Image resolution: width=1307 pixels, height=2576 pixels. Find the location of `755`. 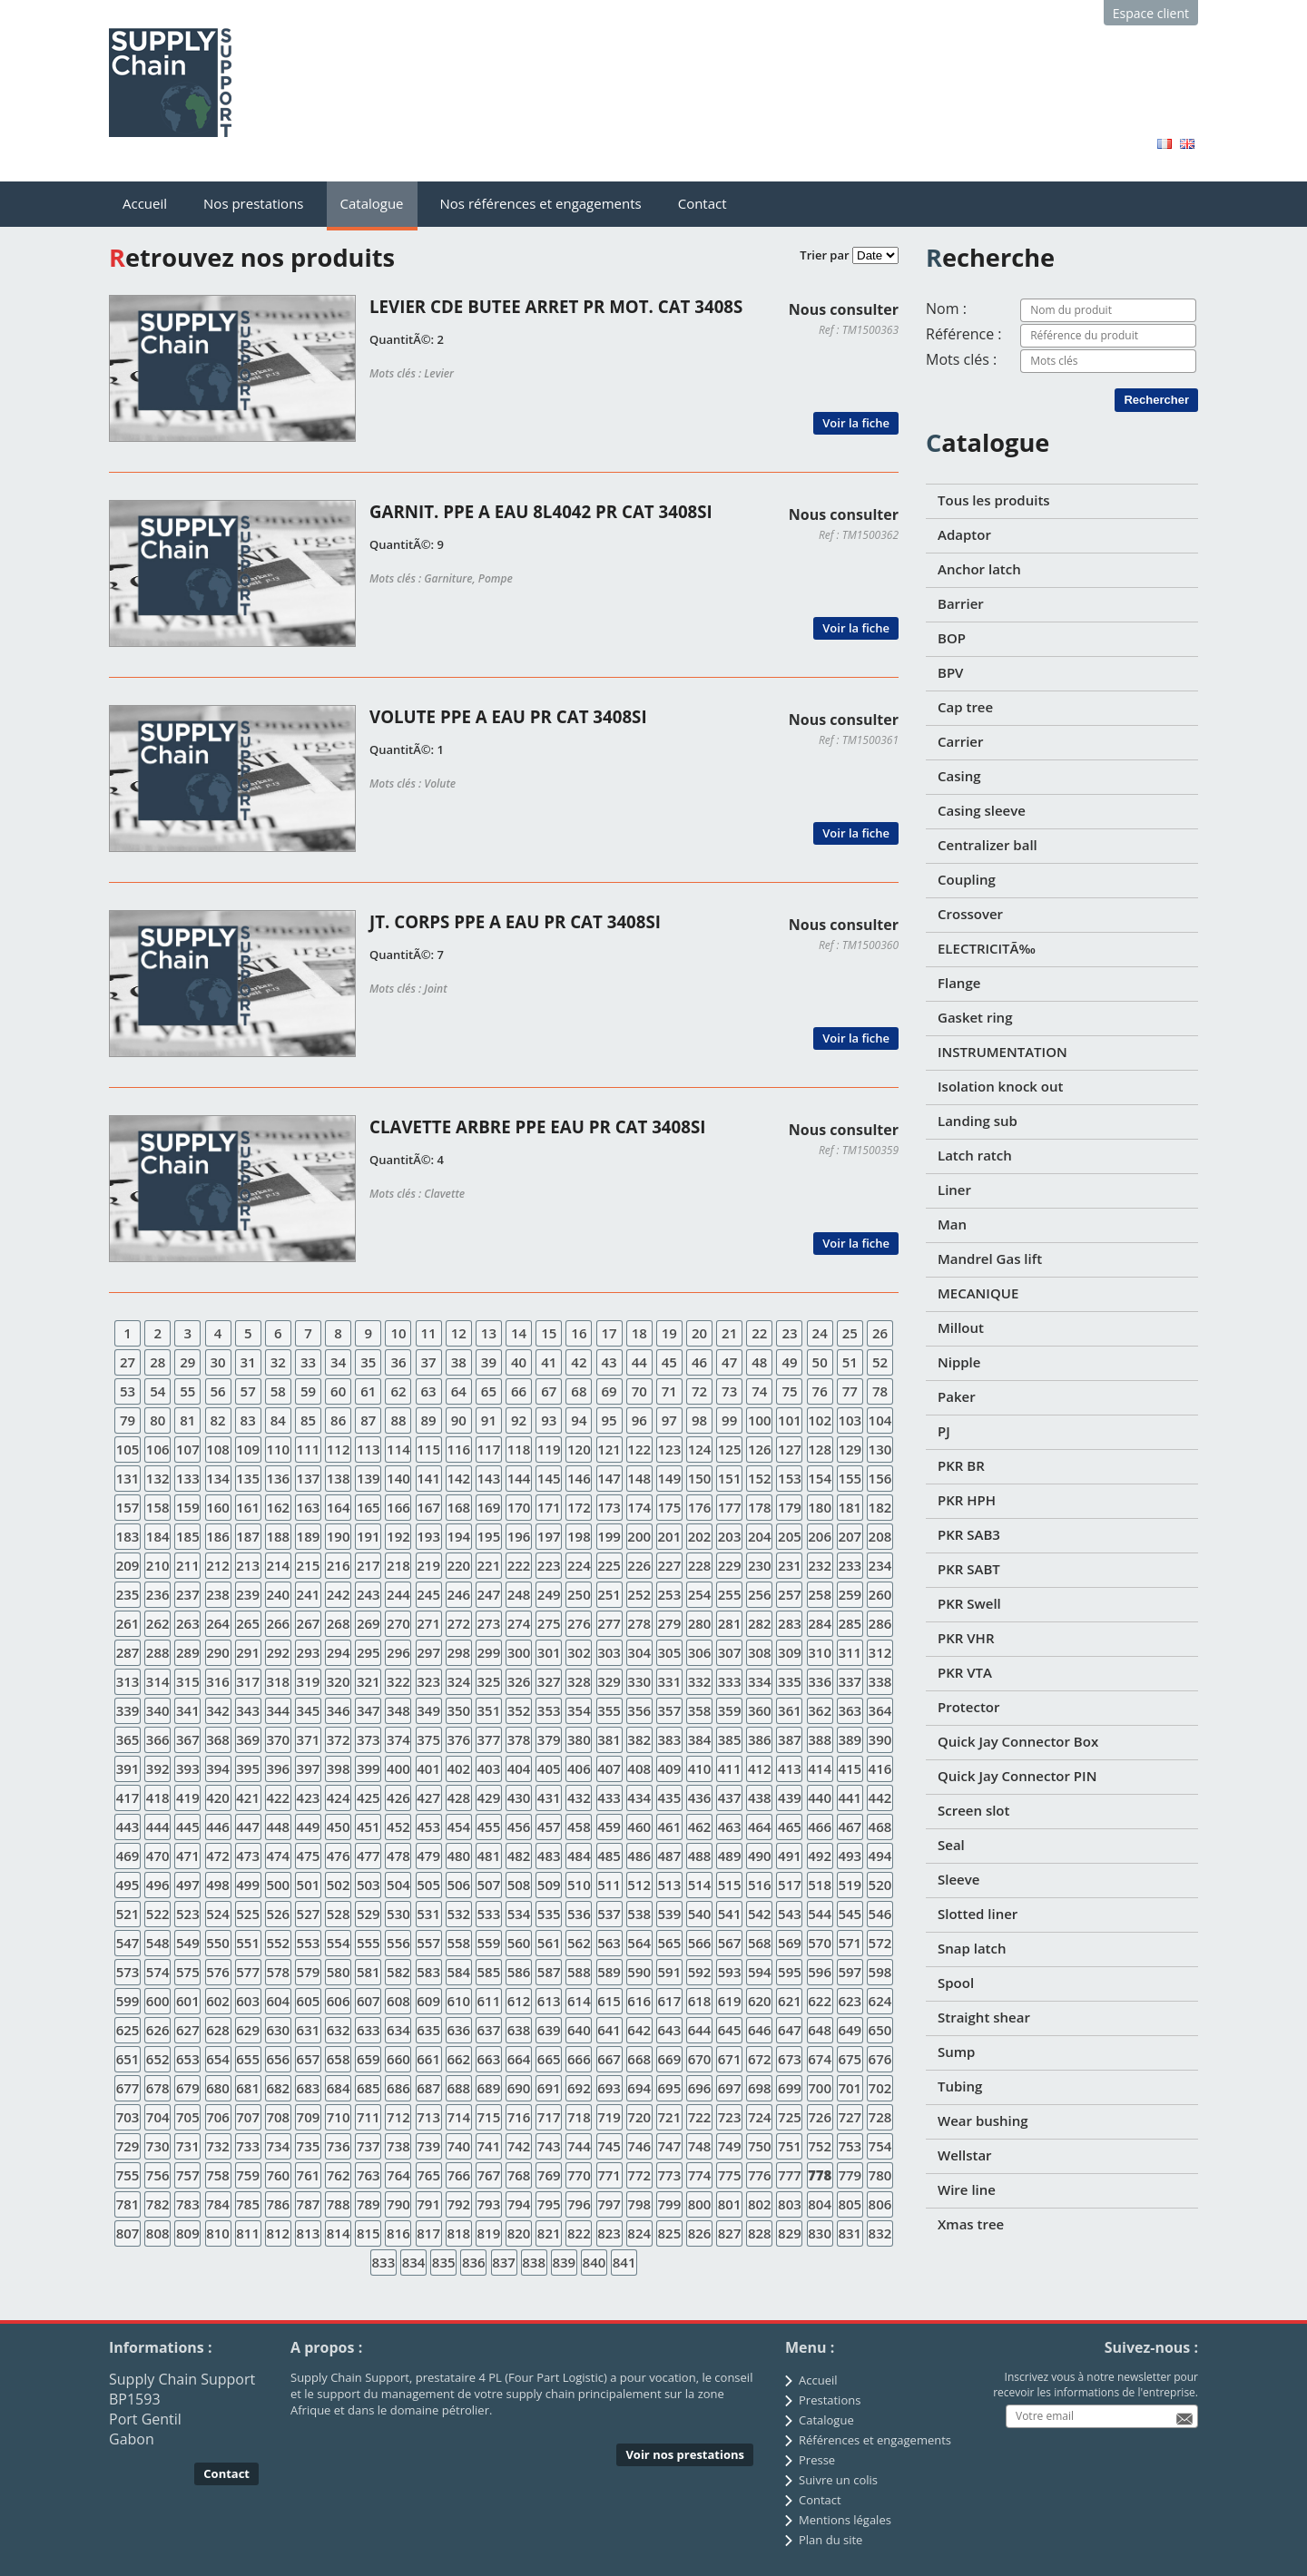

755 is located at coordinates (128, 2175).